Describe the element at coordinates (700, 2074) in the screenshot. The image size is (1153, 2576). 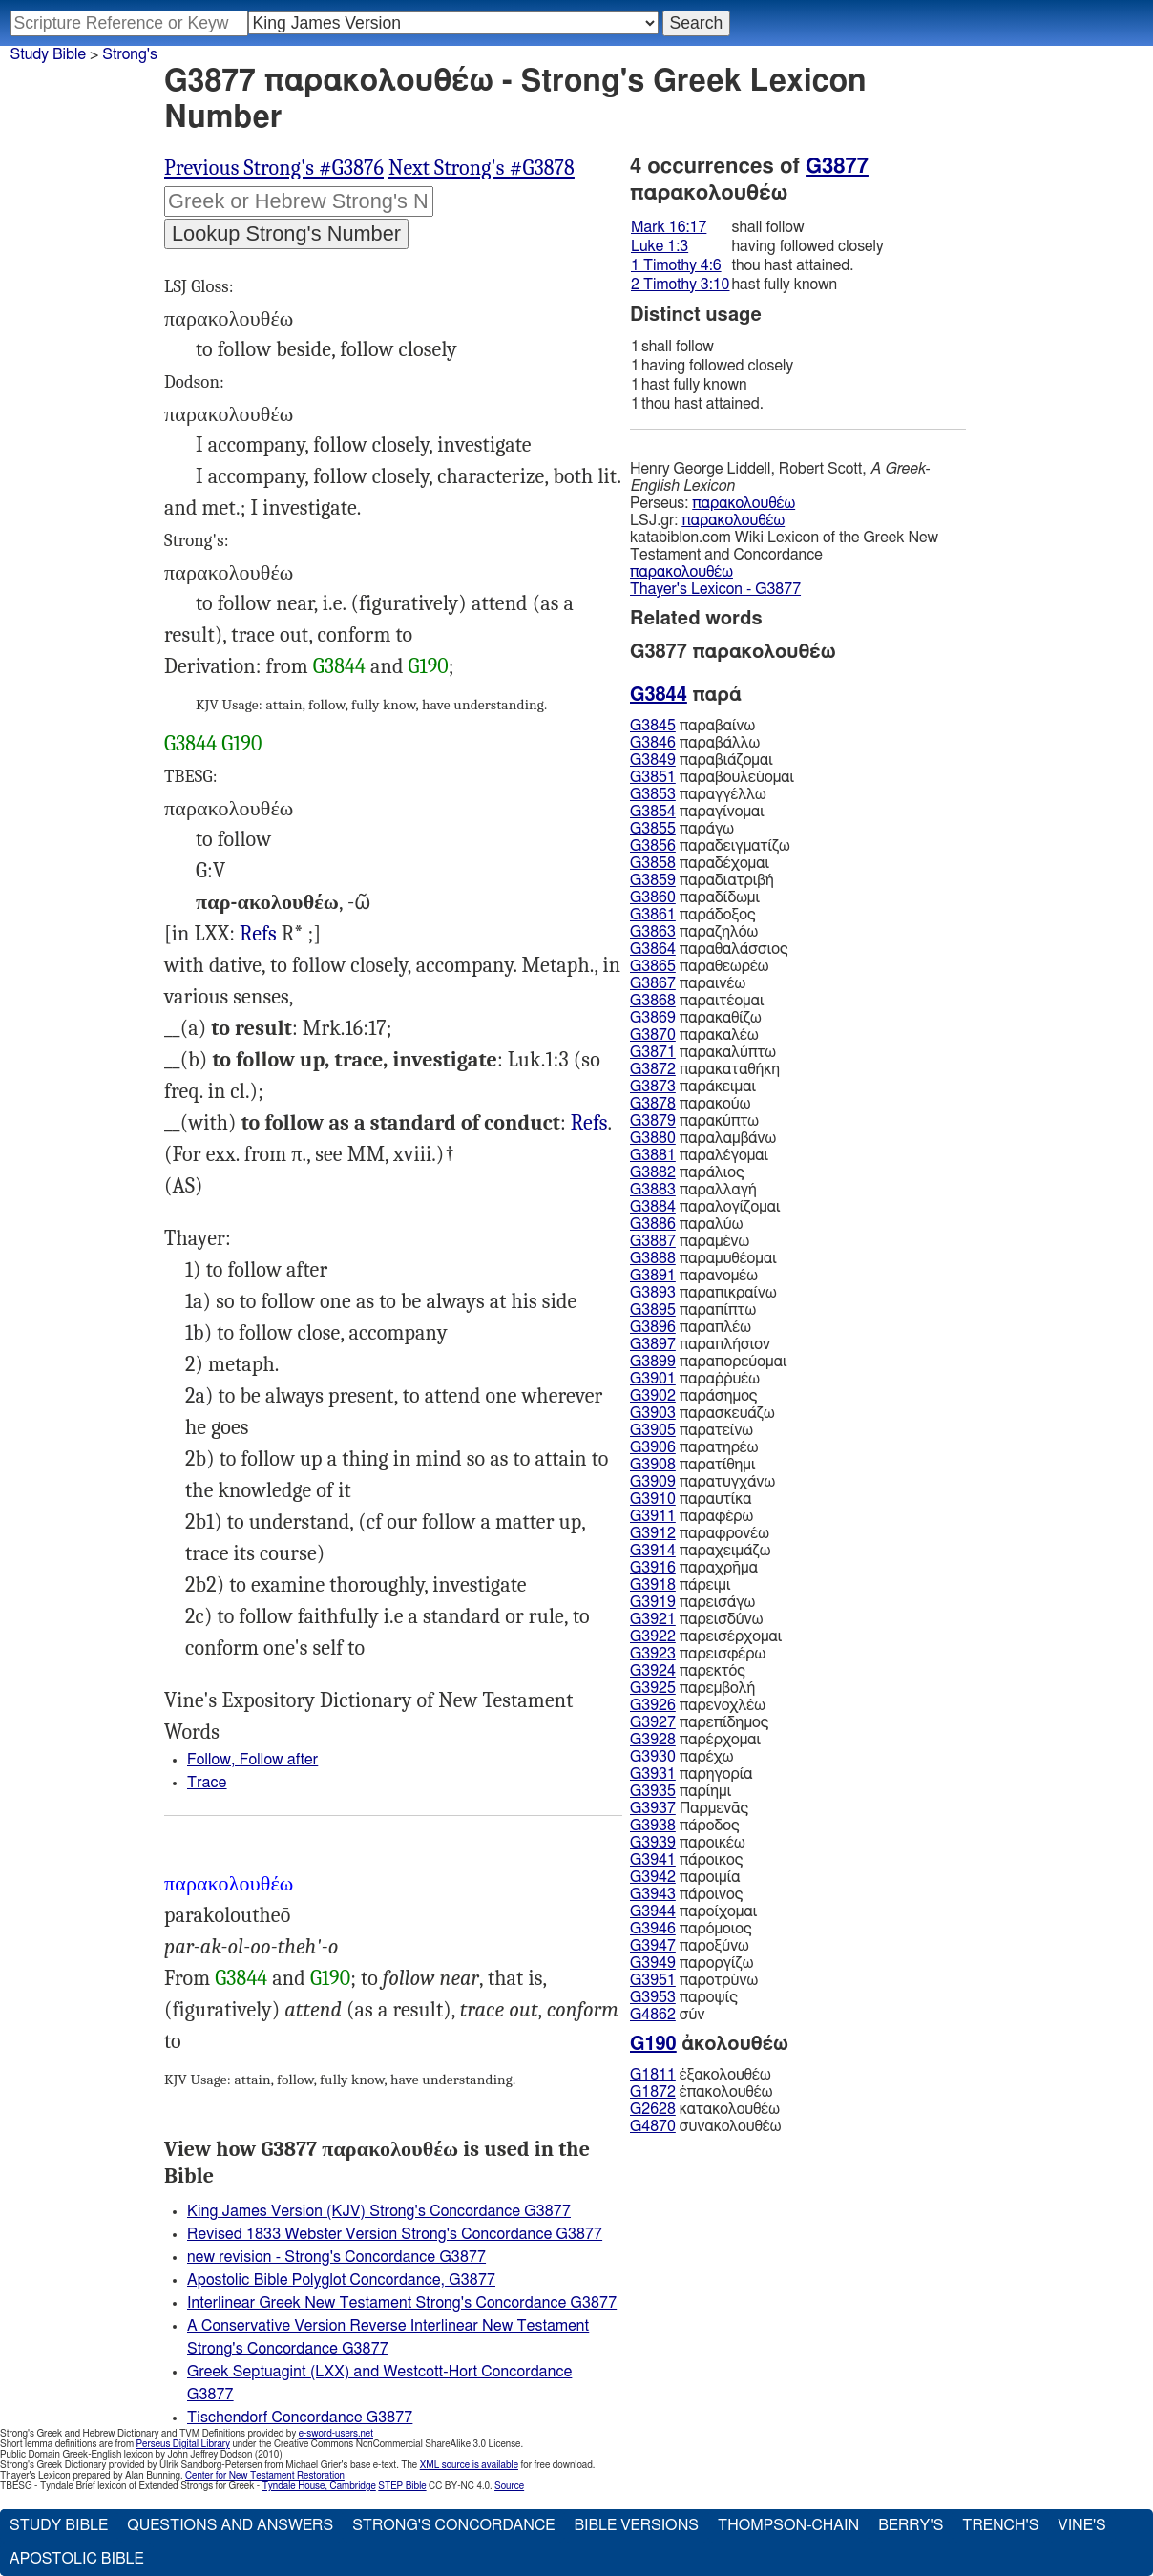
I see `ἐξακολουθέω` at that location.